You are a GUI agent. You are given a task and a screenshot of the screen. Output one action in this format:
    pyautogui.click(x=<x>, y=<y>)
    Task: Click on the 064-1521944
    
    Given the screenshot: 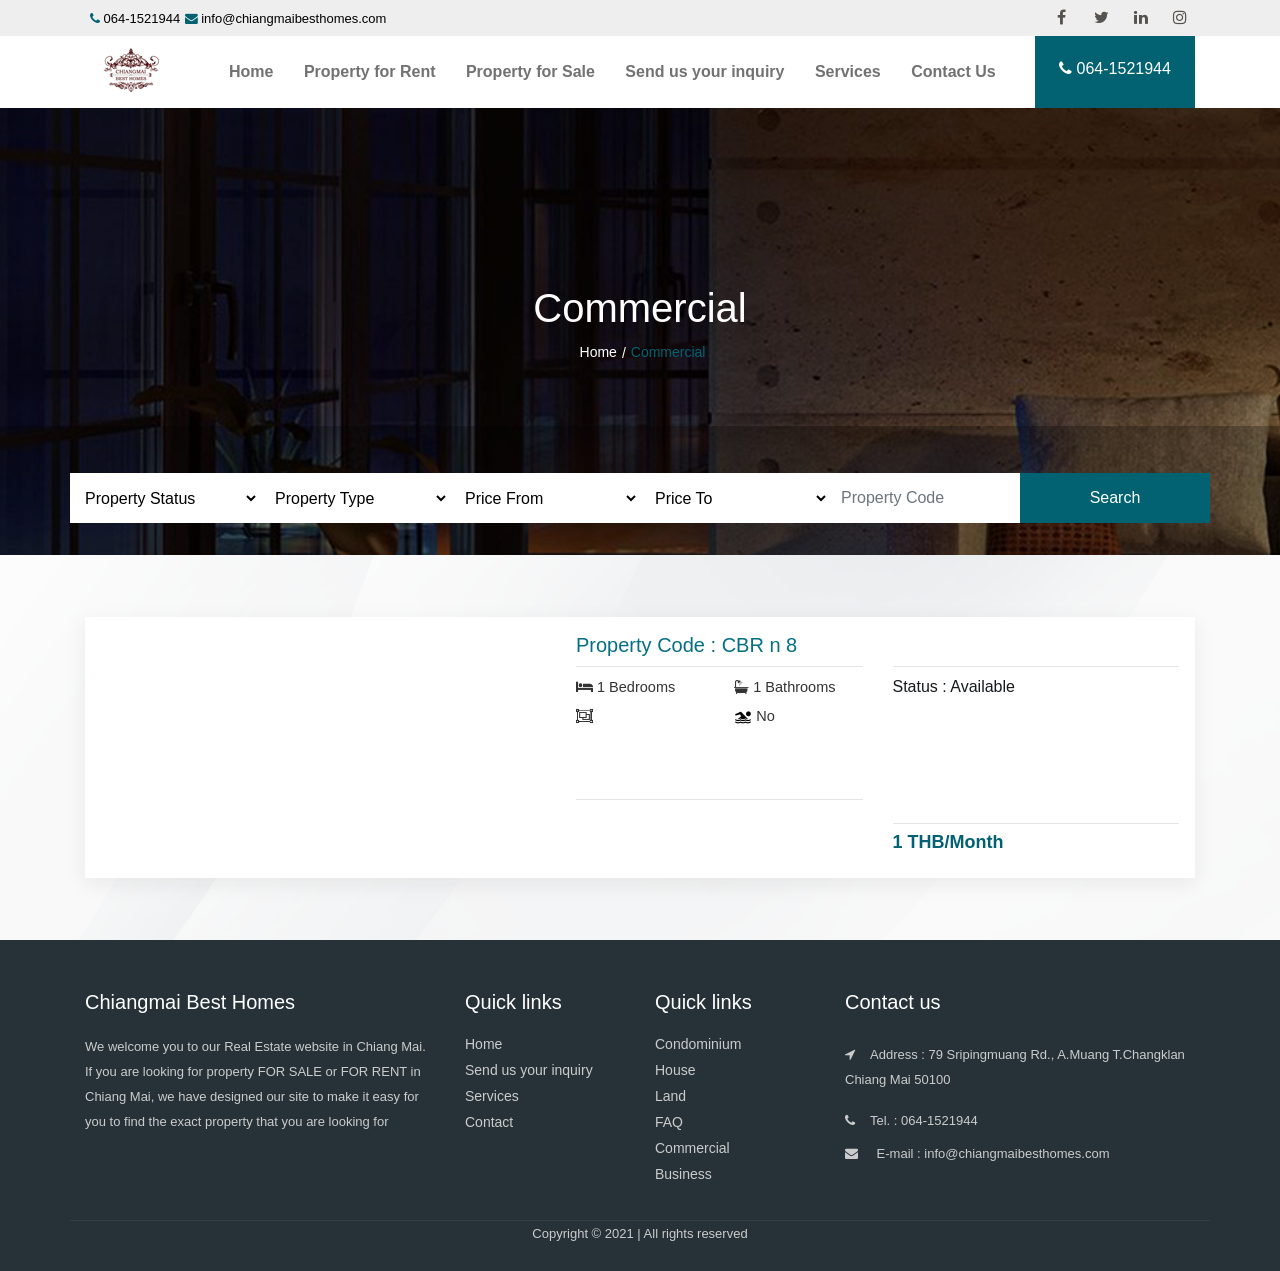 What is the action you would take?
    pyautogui.click(x=142, y=18)
    